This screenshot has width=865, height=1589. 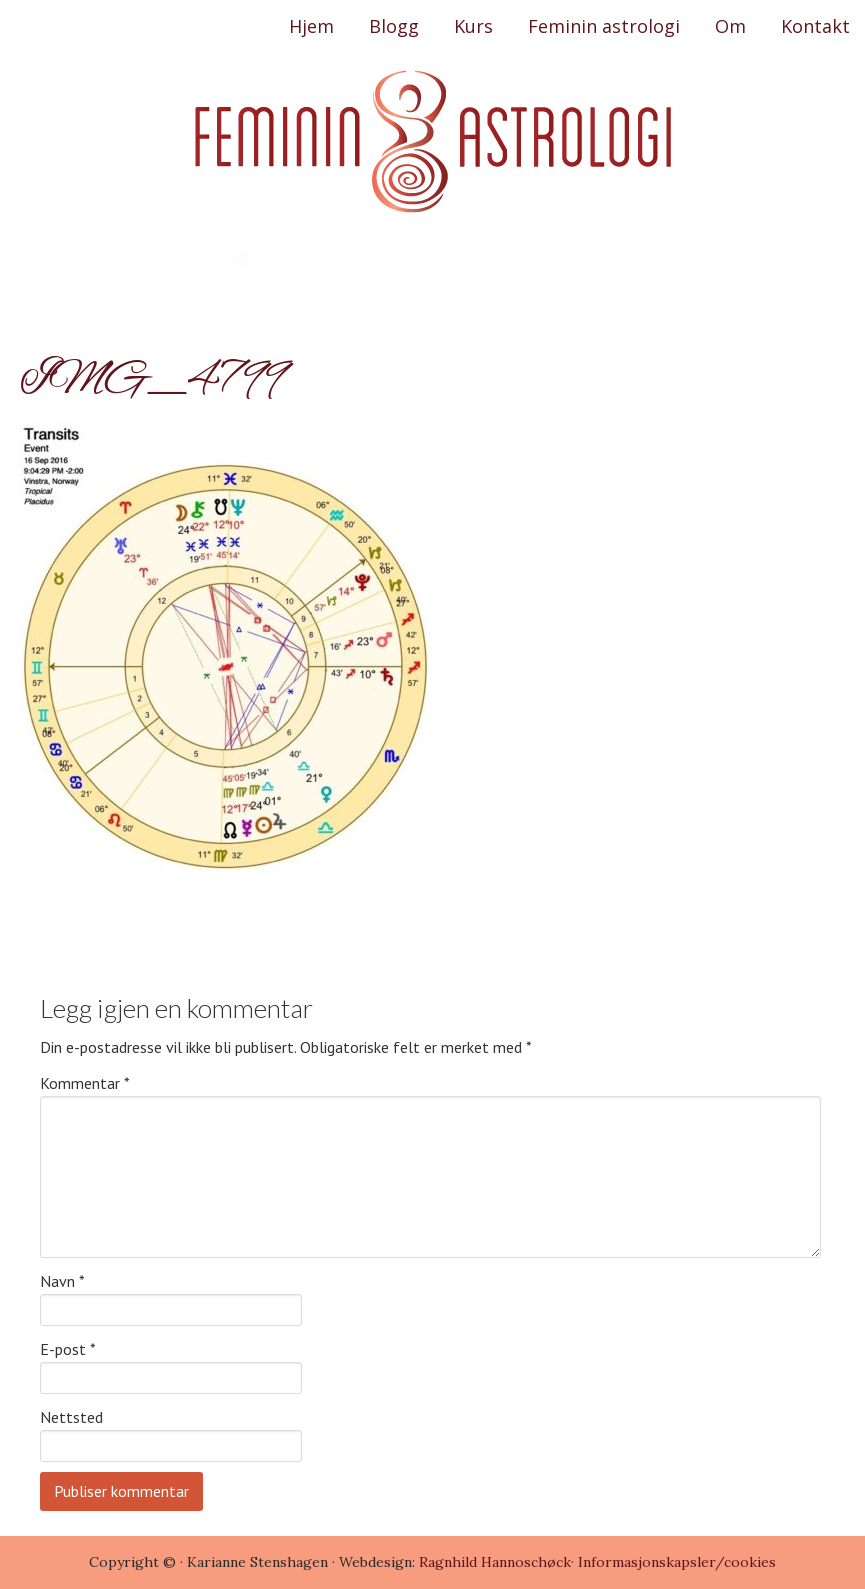 What do you see at coordinates (62, 1281) in the screenshot?
I see `Navn` at bounding box center [62, 1281].